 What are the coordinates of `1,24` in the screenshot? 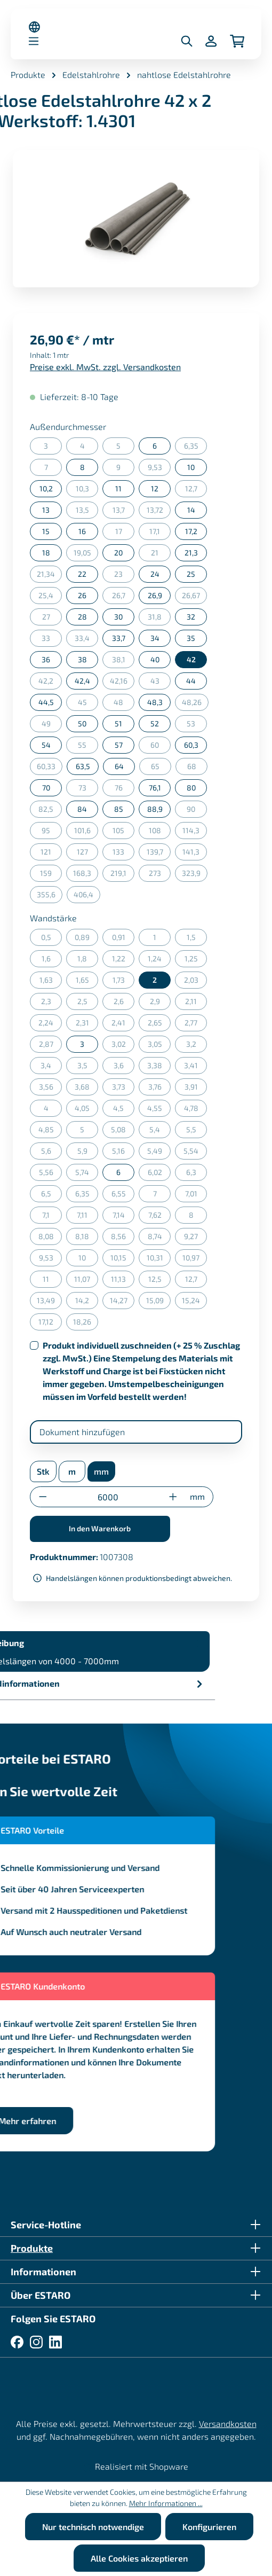 It's located at (159, 960).